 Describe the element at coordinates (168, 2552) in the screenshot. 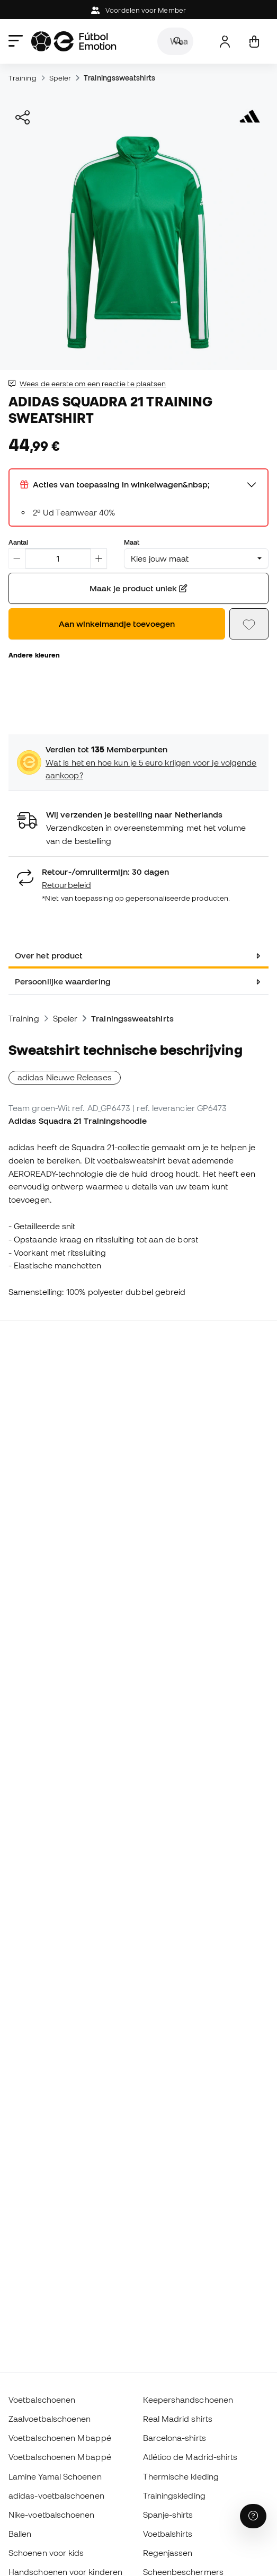

I see `Regenjassen` at that location.